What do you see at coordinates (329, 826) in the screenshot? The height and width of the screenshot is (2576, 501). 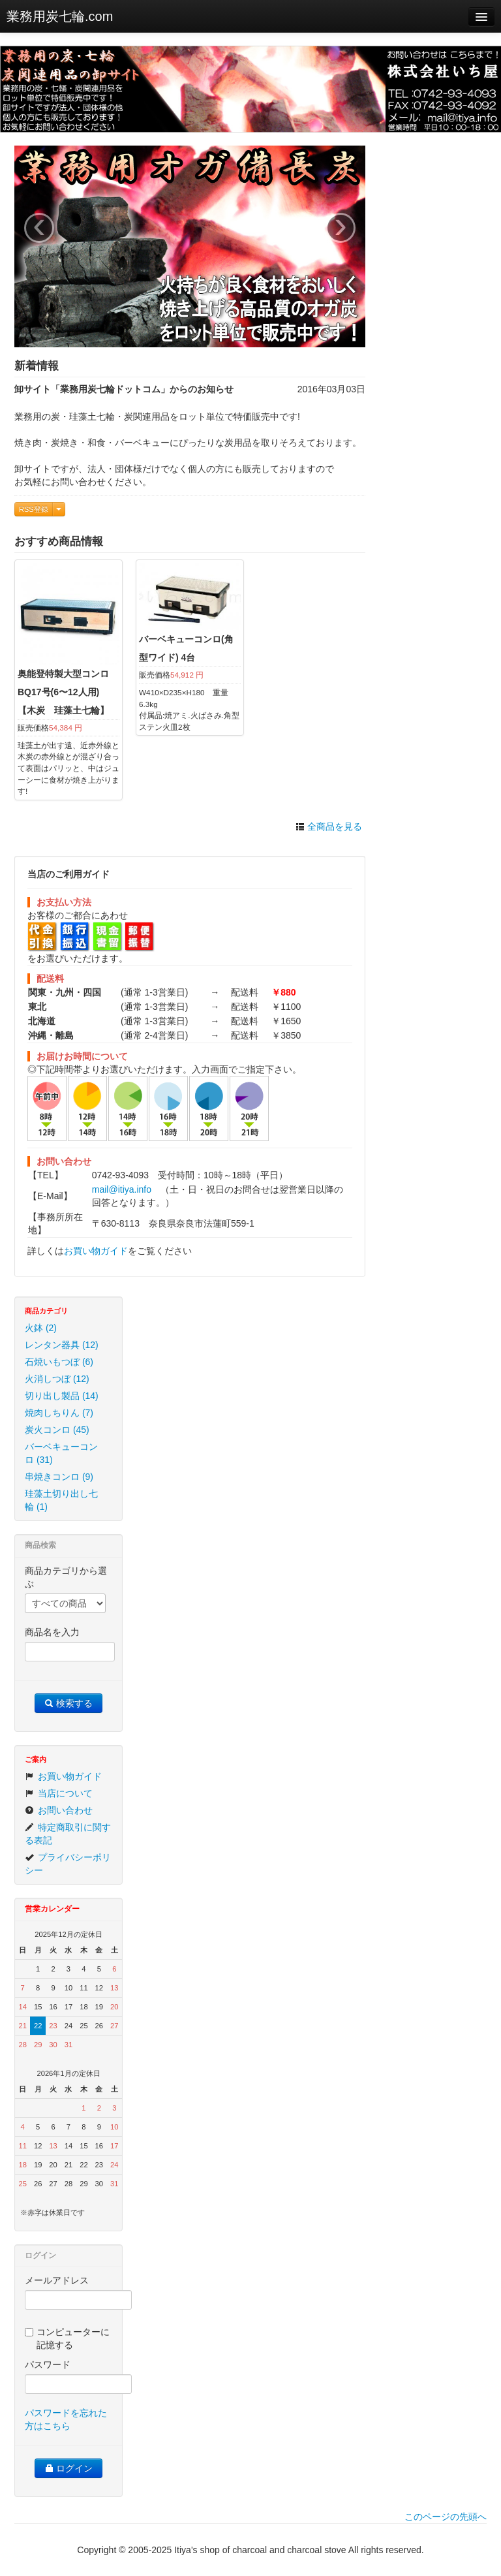 I see `全商品を見る` at bounding box center [329, 826].